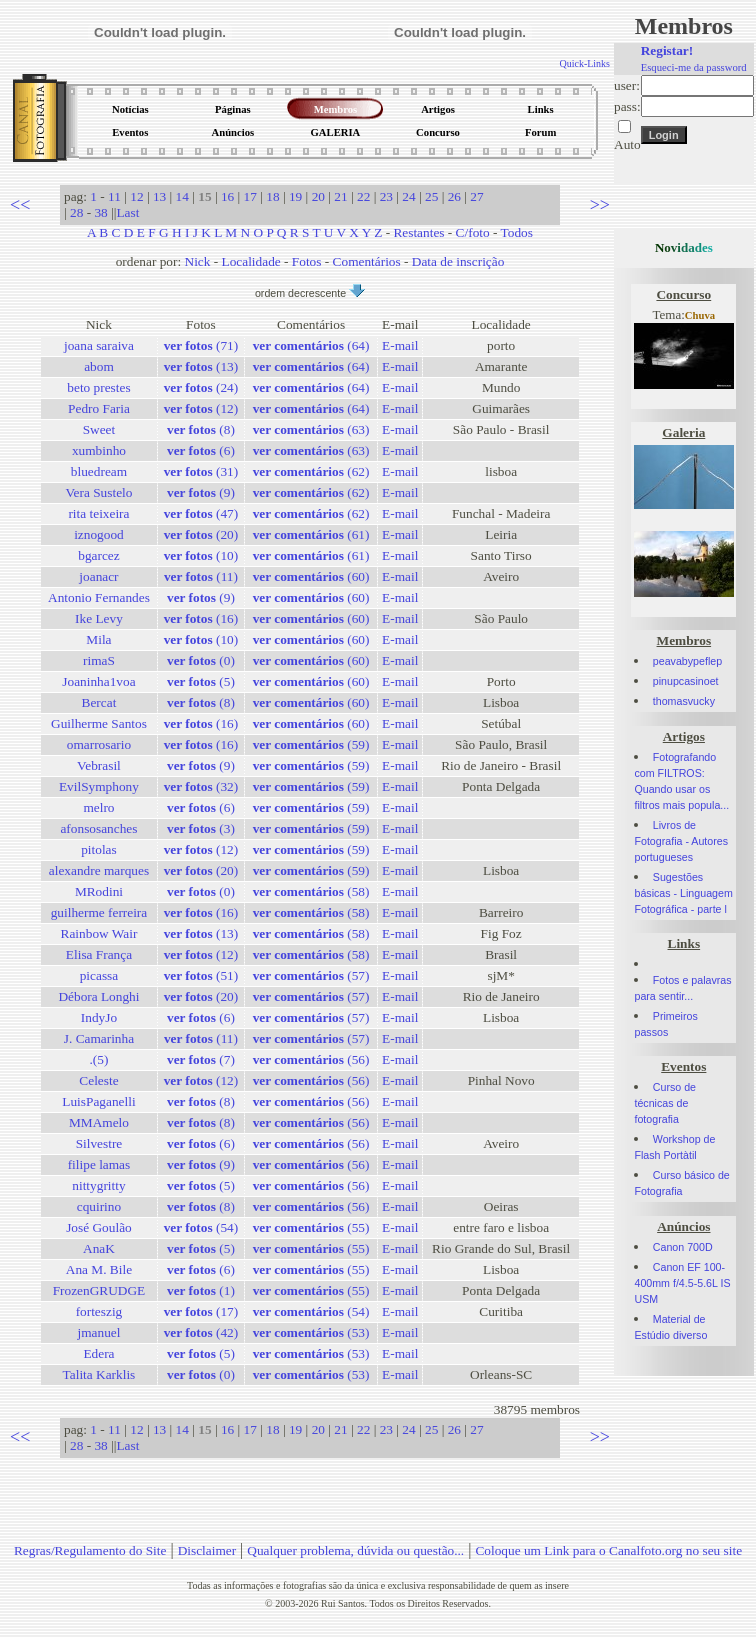  What do you see at coordinates (99, 429) in the screenshot?
I see `Sweet` at bounding box center [99, 429].